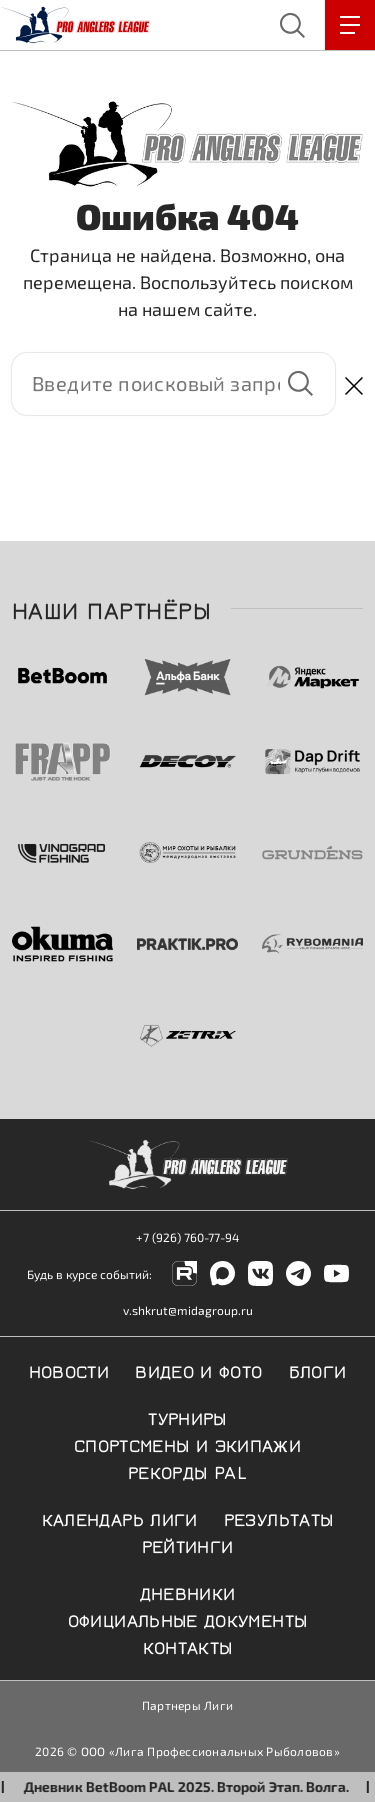  What do you see at coordinates (188, 1545) in the screenshot?
I see `Рейтинги` at bounding box center [188, 1545].